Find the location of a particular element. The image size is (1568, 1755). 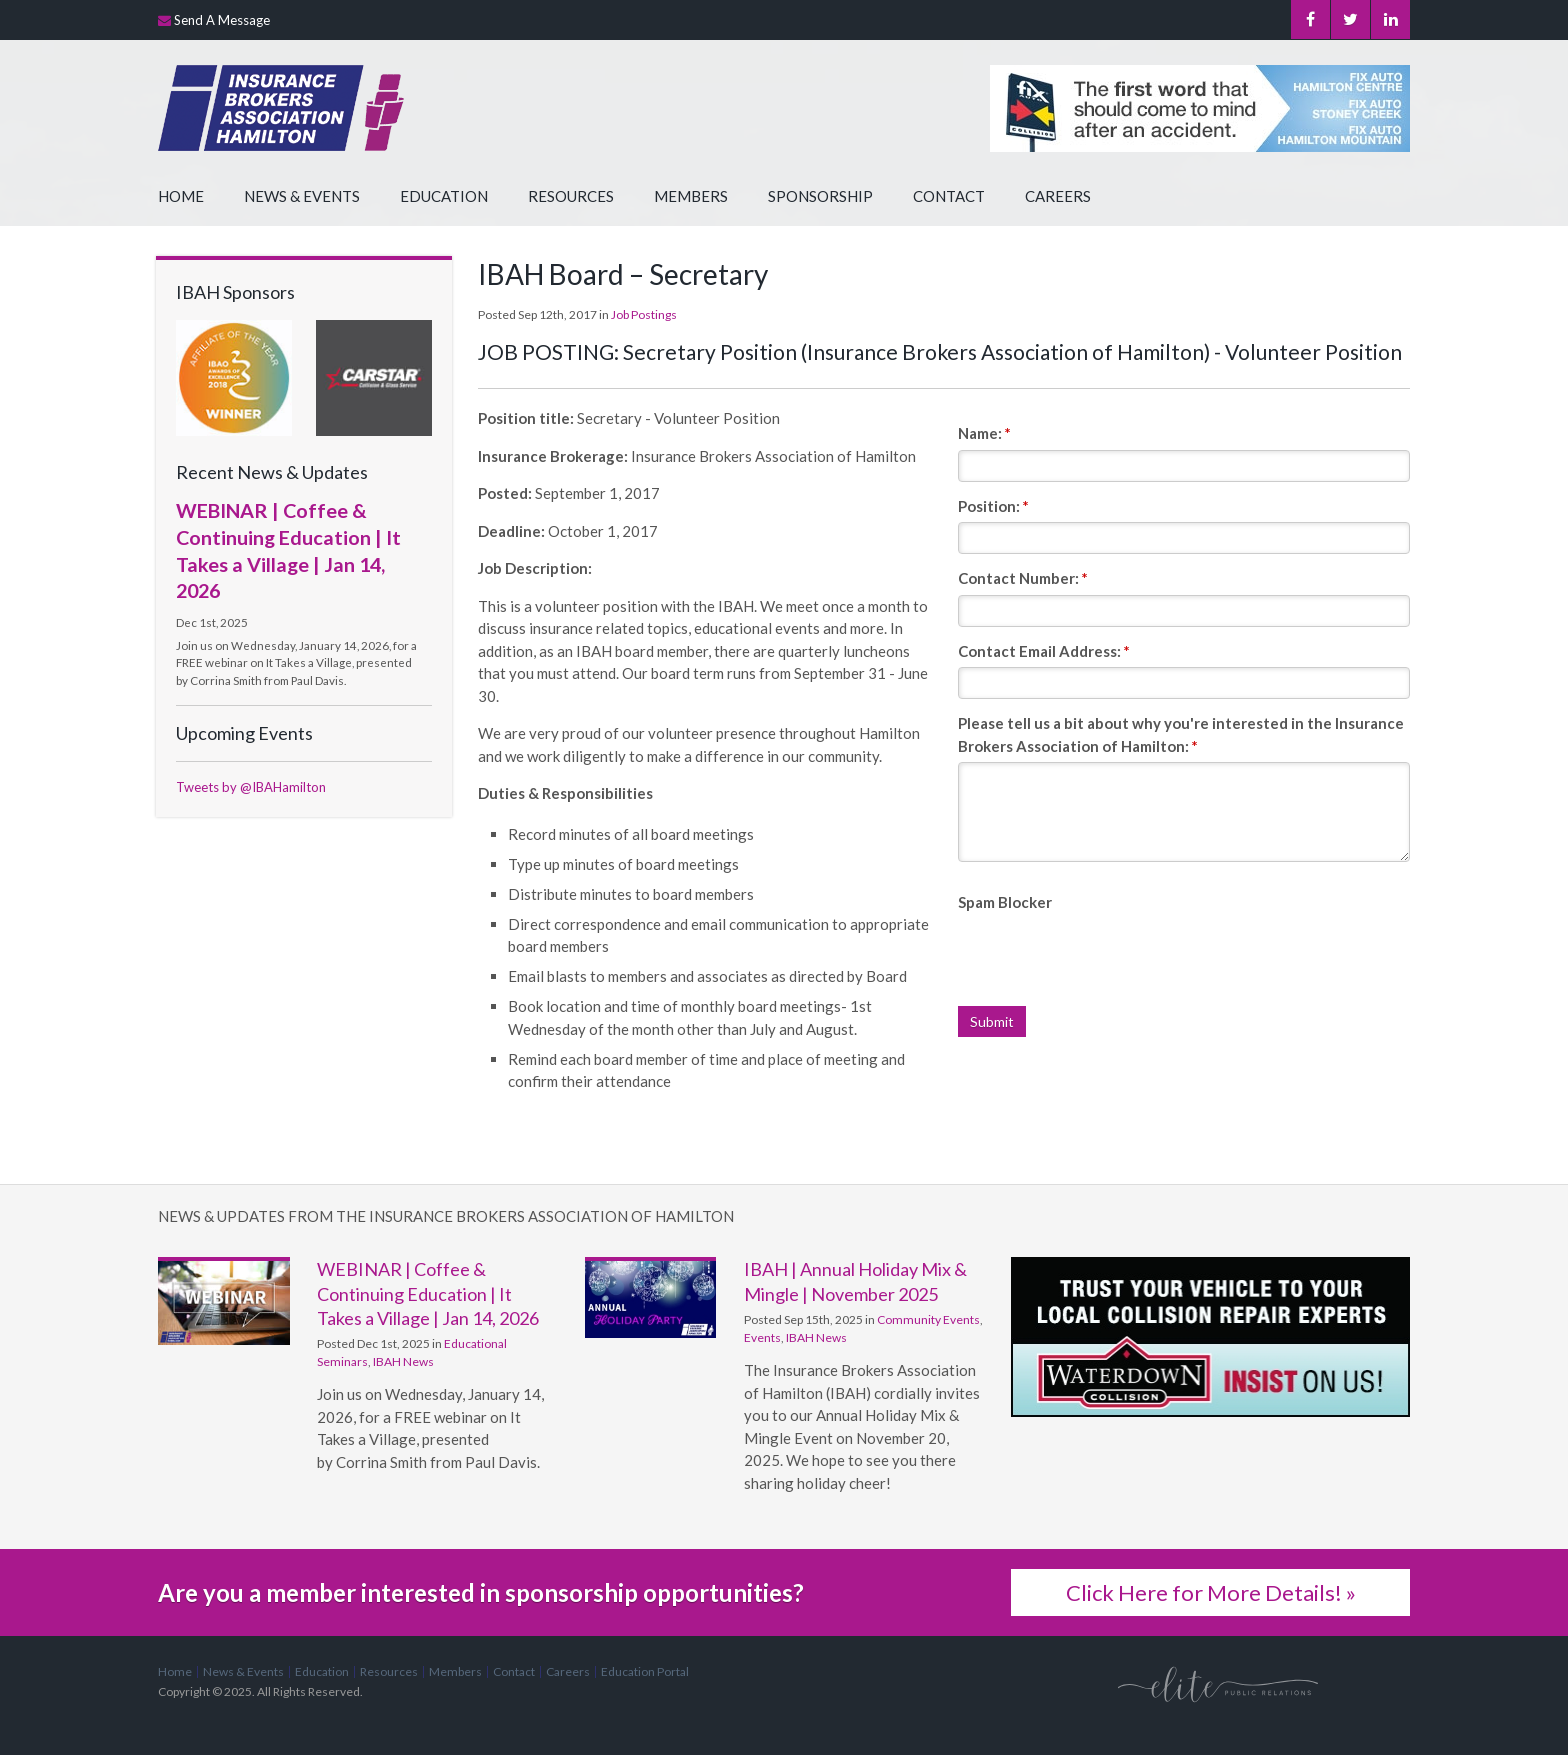

Home is located at coordinates (181, 196).